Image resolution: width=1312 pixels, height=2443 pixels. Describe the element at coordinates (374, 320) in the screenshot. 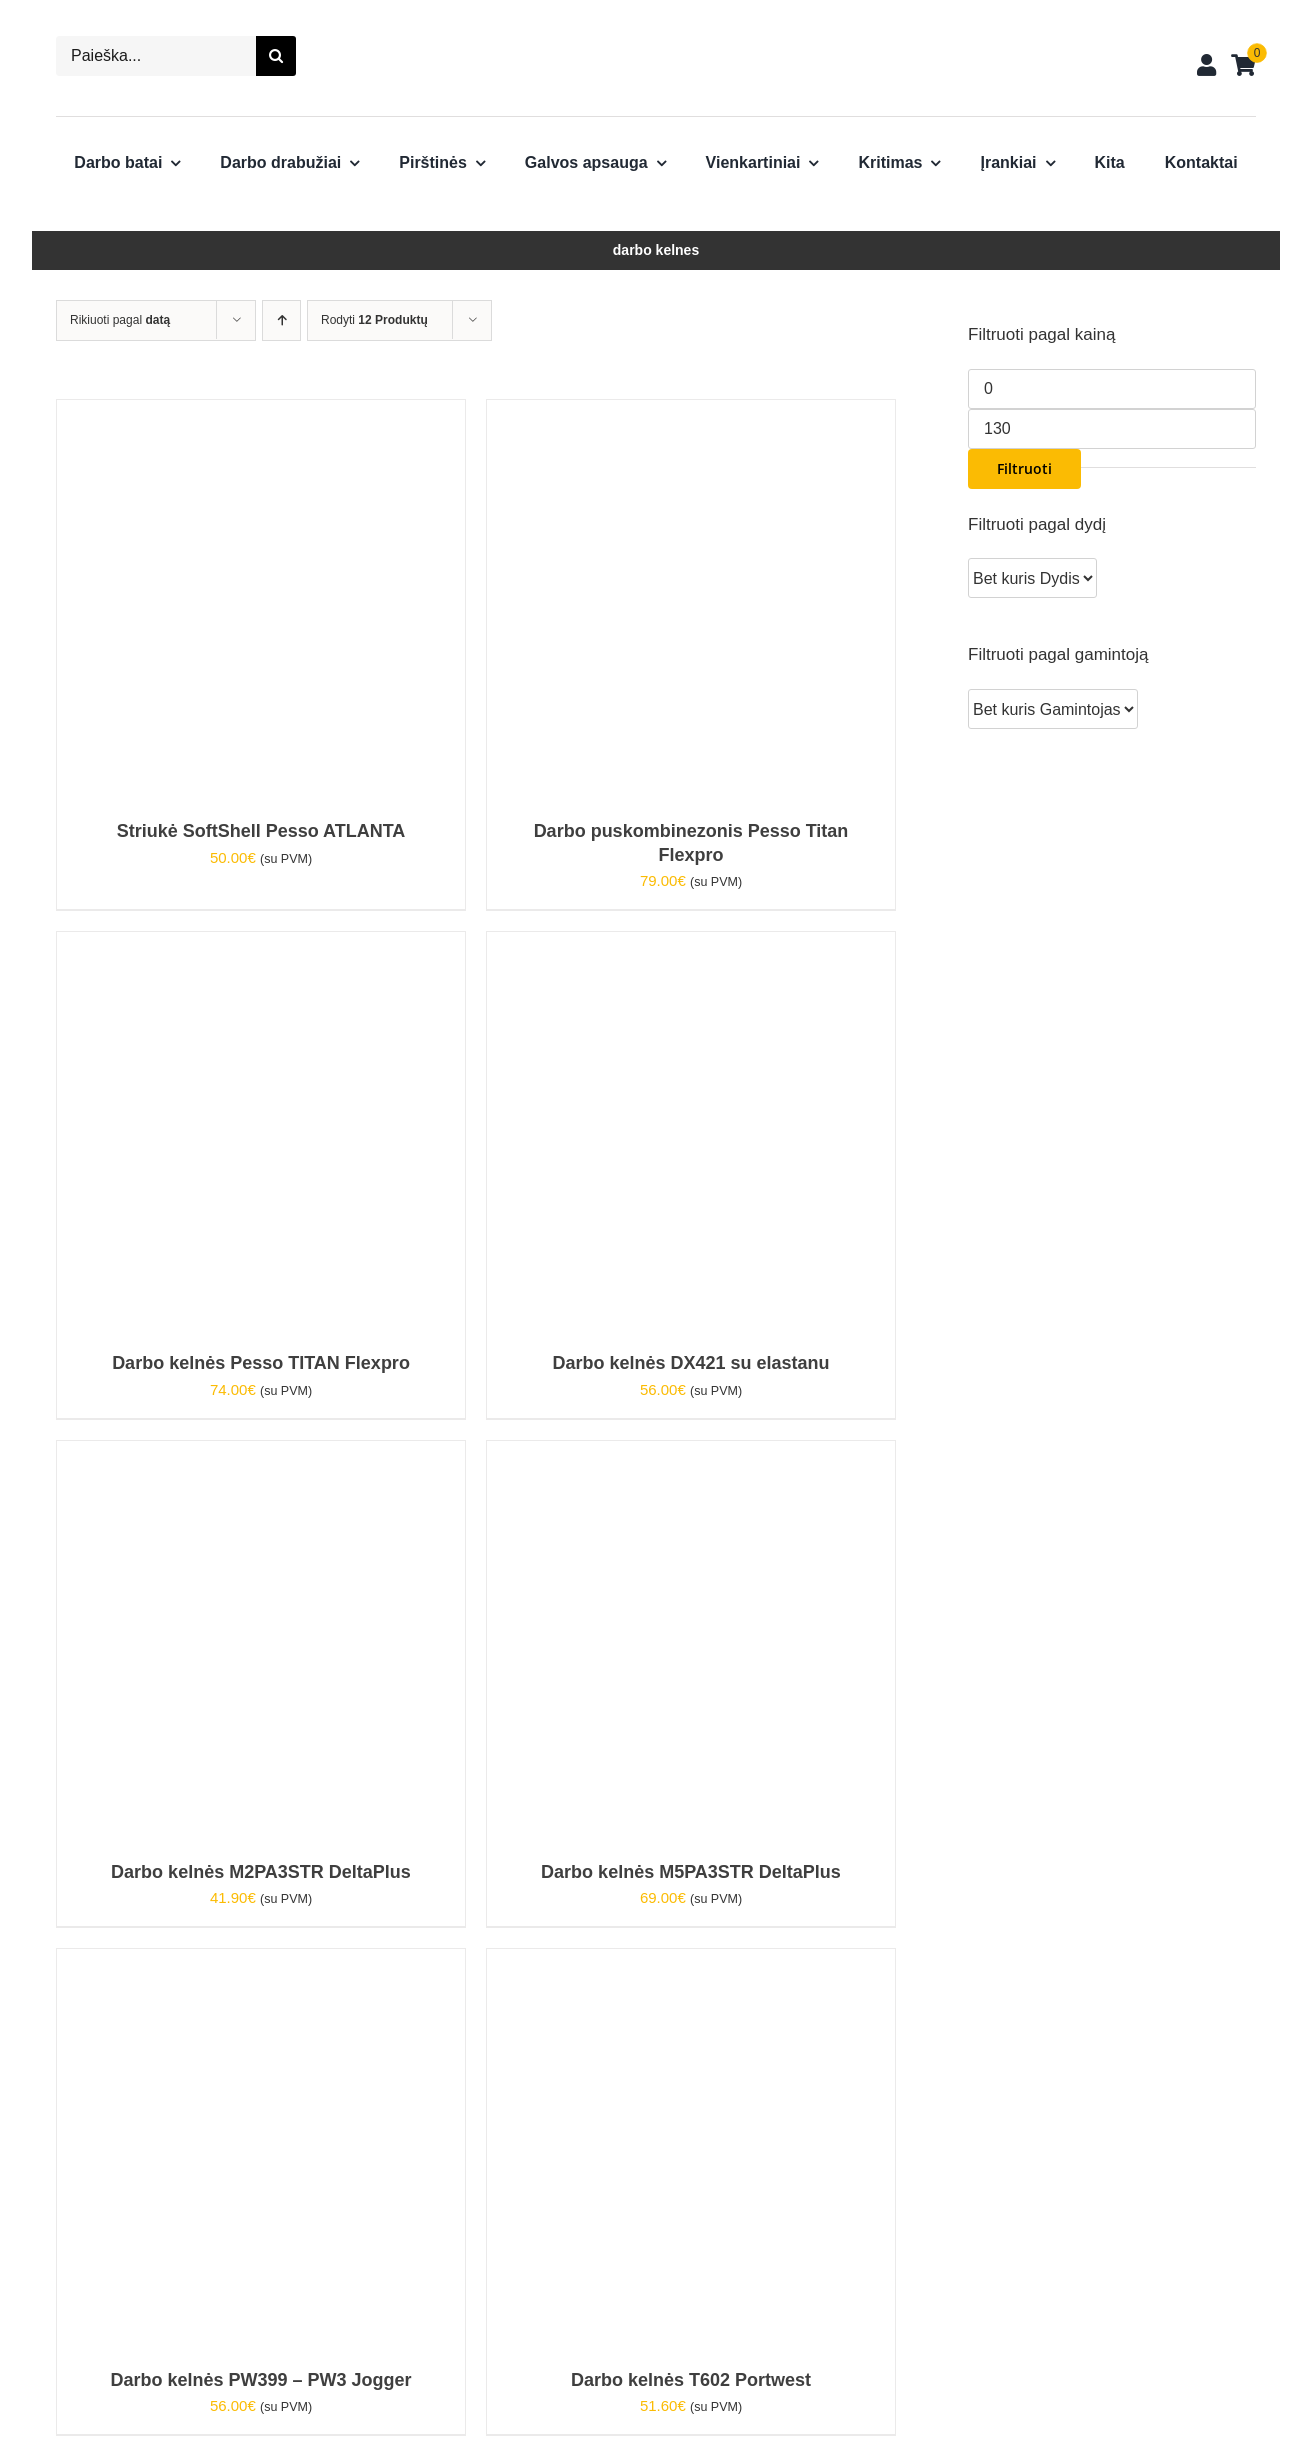

I see `Rodyti` at that location.